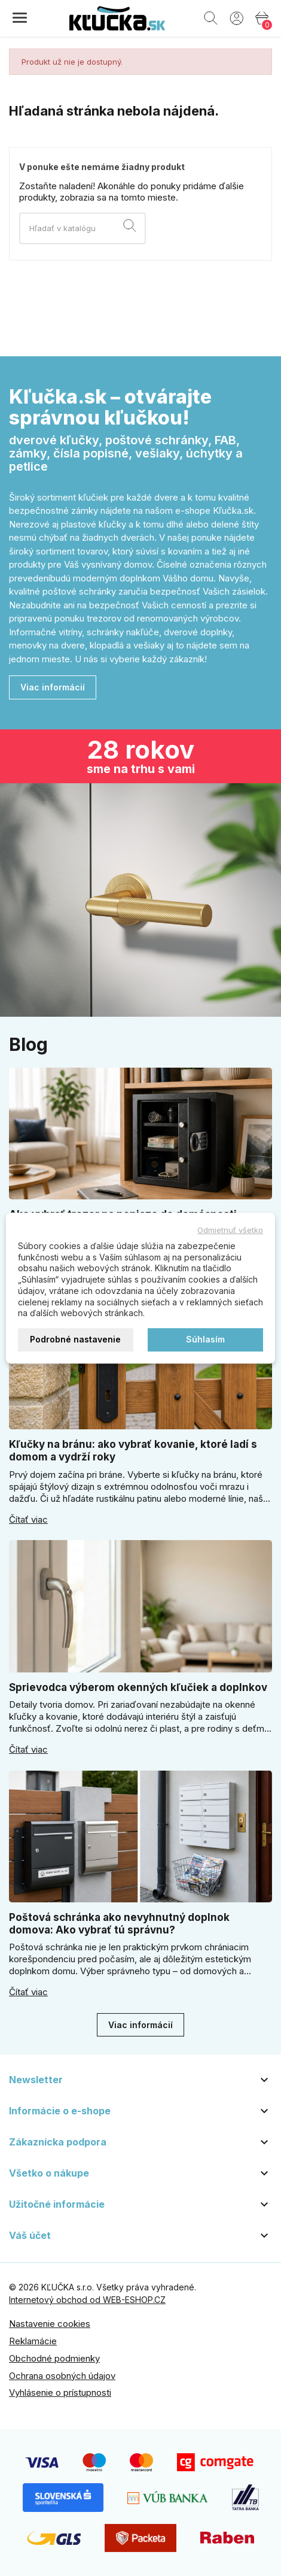  What do you see at coordinates (205, 1339) in the screenshot?
I see `Súhlasím` at bounding box center [205, 1339].